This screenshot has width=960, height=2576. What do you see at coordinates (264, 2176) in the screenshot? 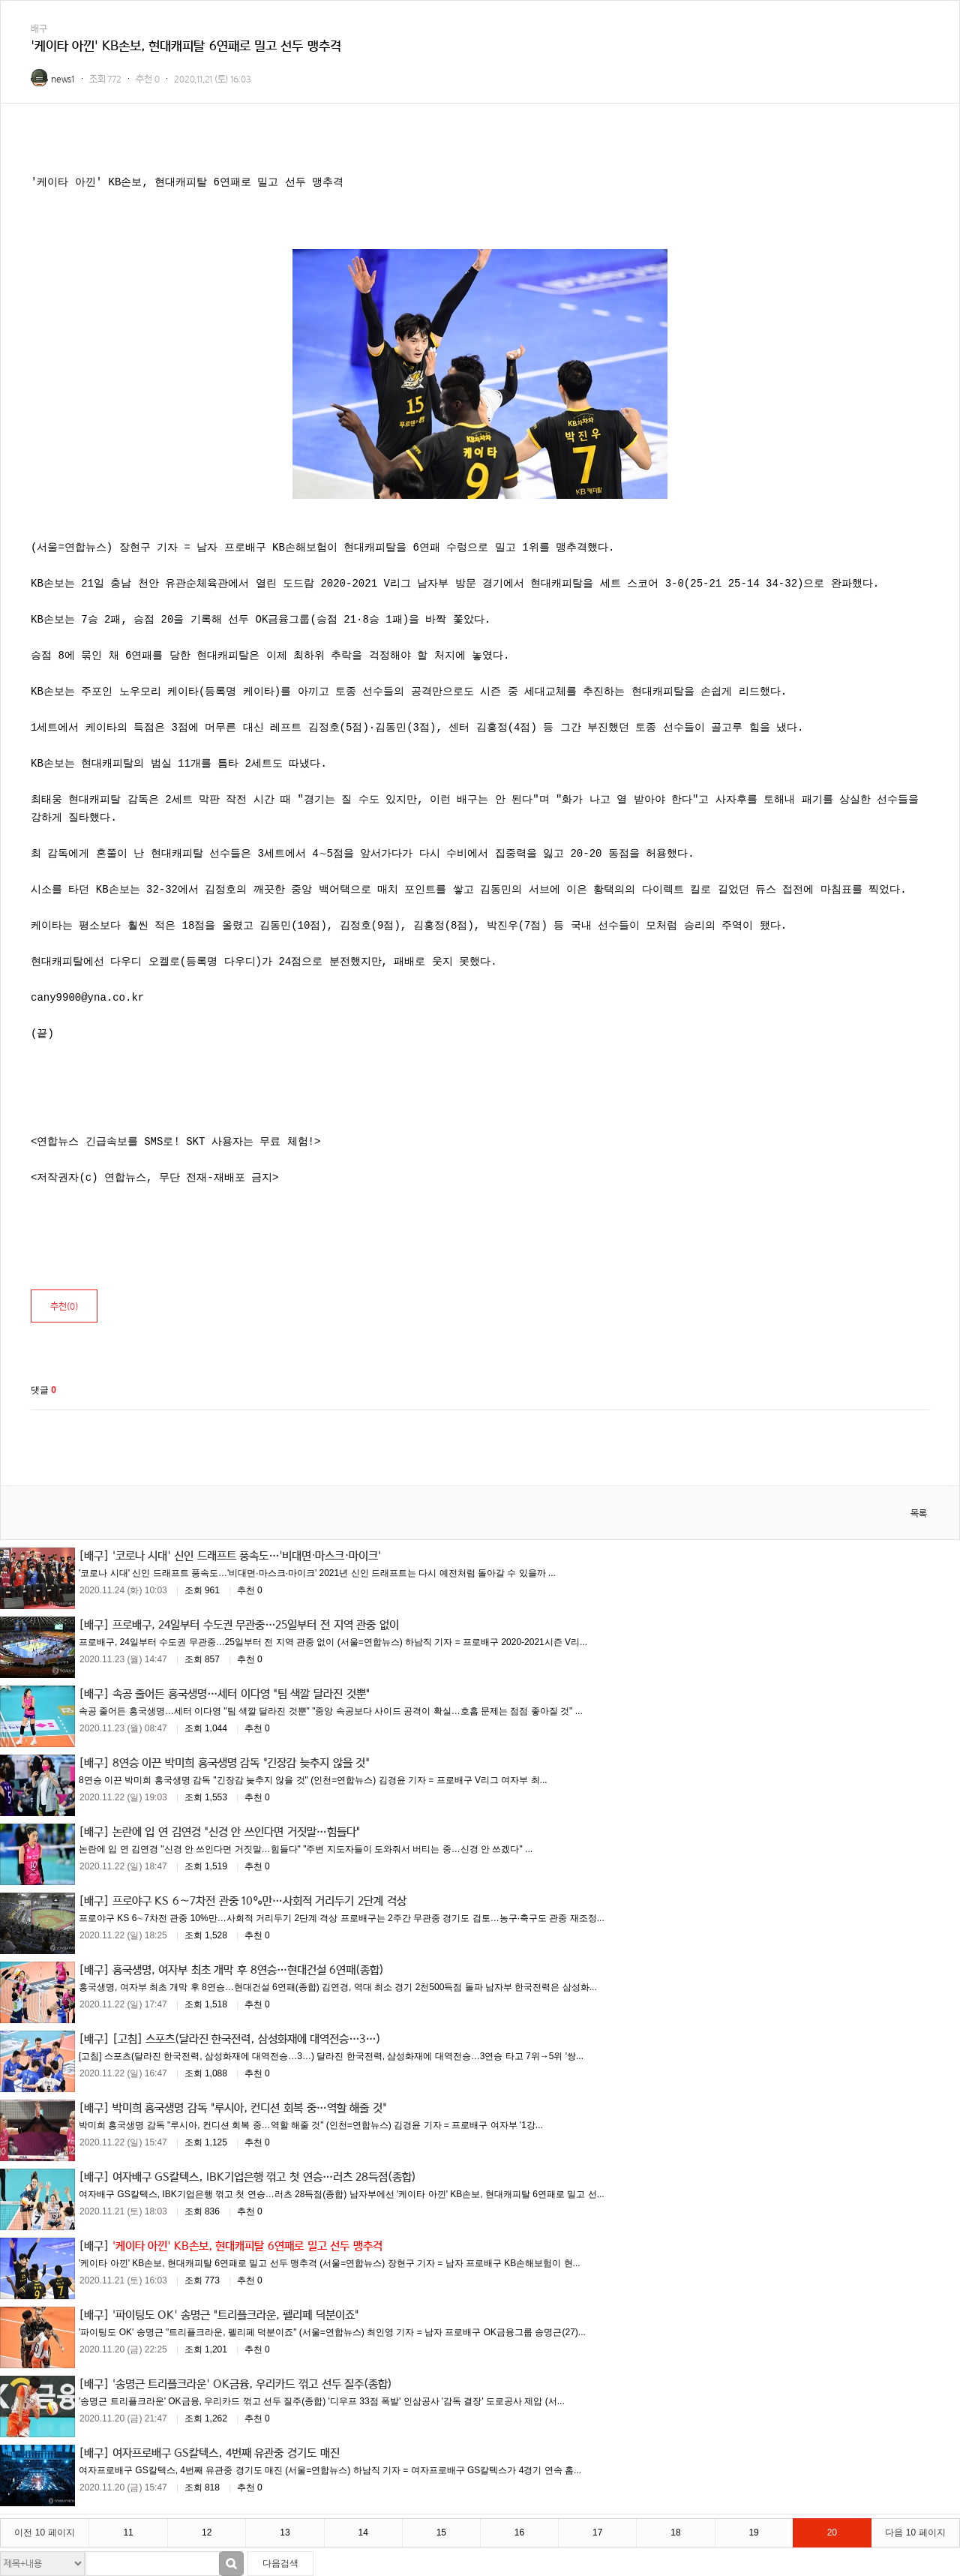
I see `여자배구 GS칼텍스, IBK기업은행 꺾고 첫 연승…러츠 28득점(종합)` at bounding box center [264, 2176].